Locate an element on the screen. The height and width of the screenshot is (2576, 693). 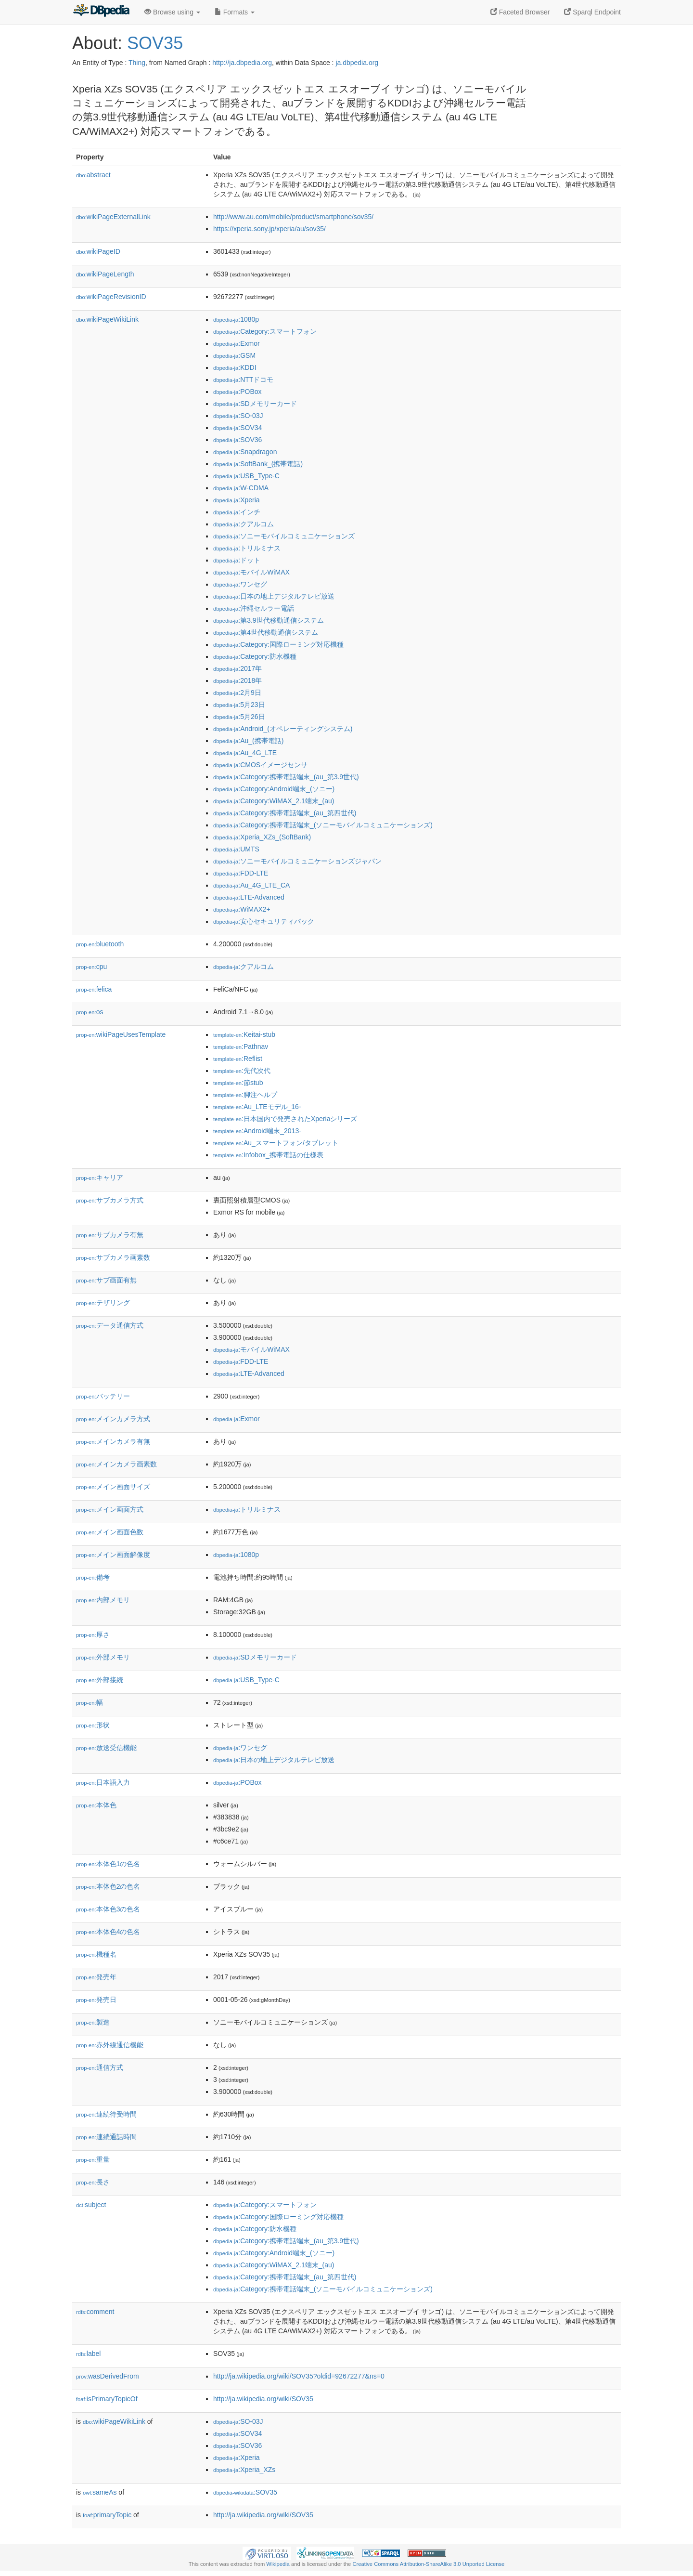
サブカメラ画素数 is located at coordinates (113, 1257).